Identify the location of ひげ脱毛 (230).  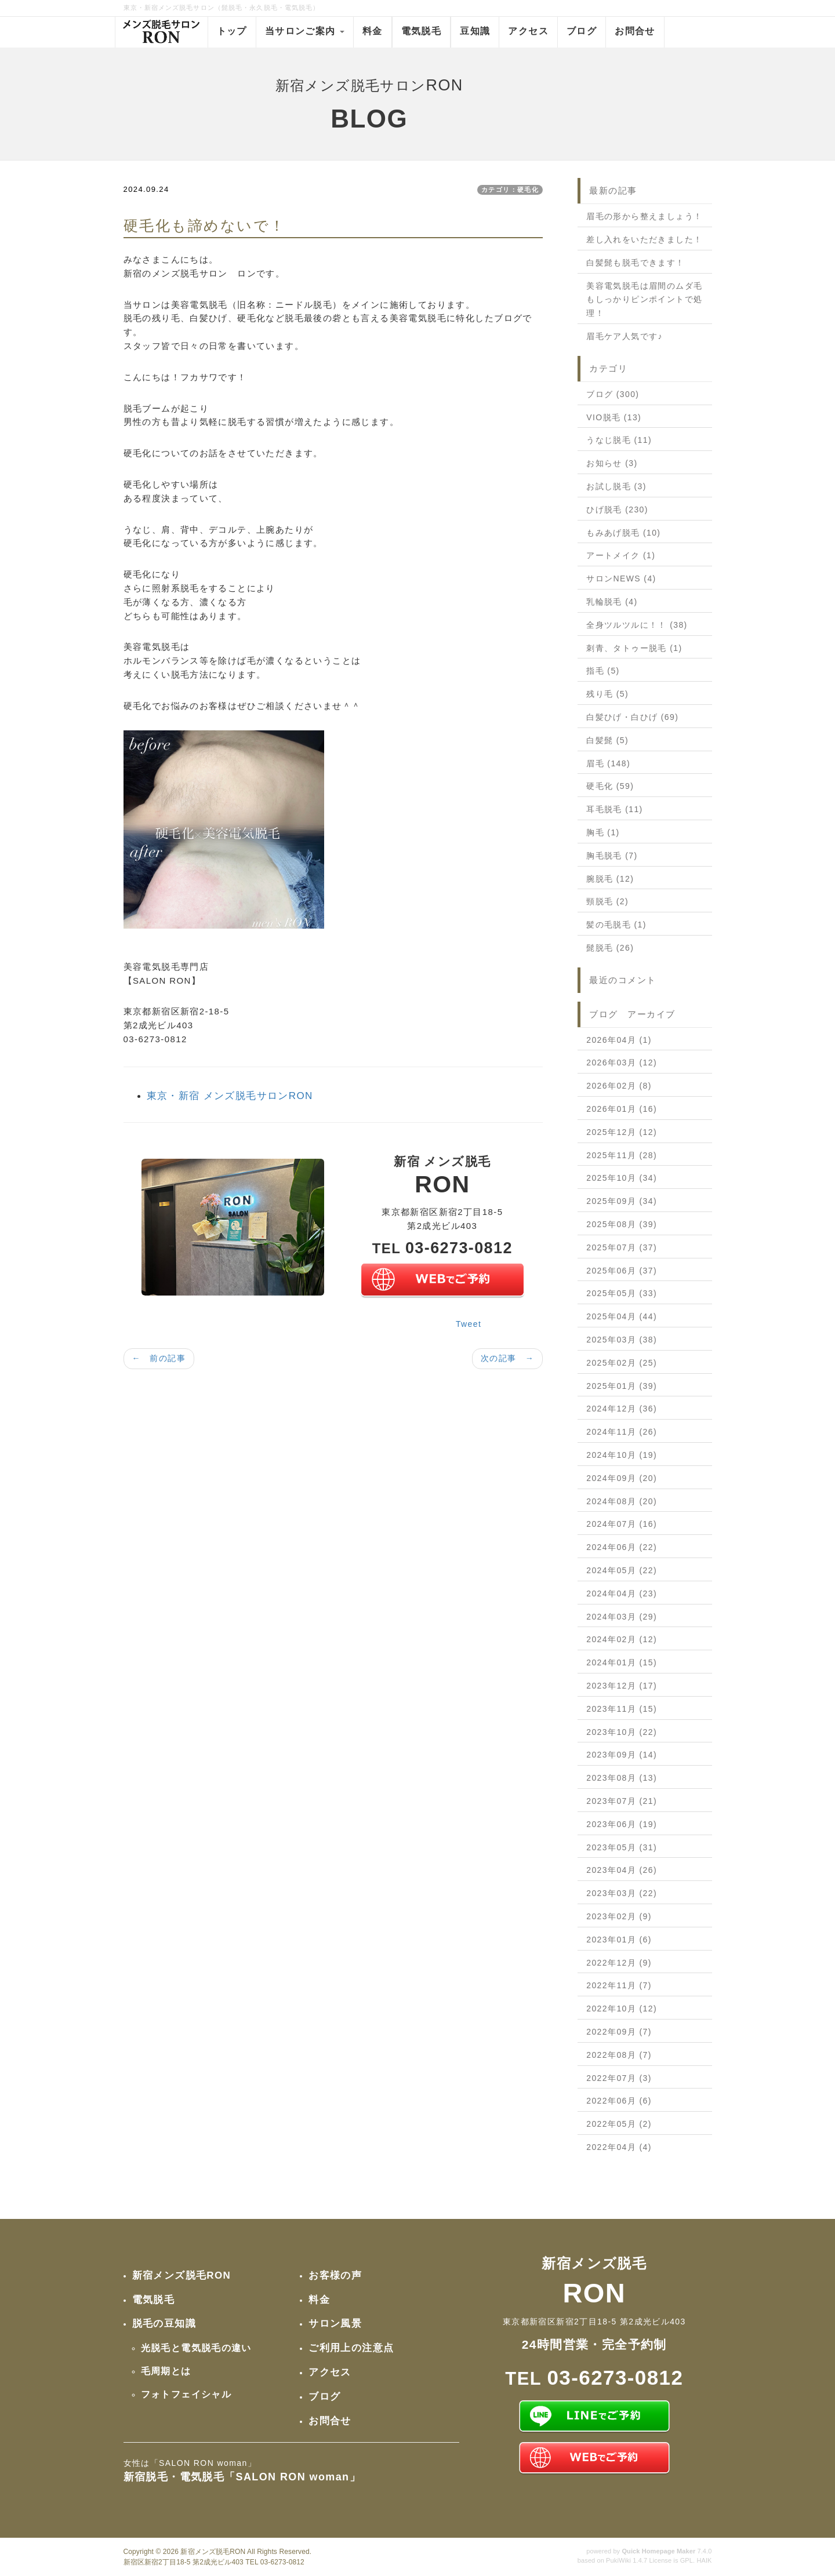
(617, 509).